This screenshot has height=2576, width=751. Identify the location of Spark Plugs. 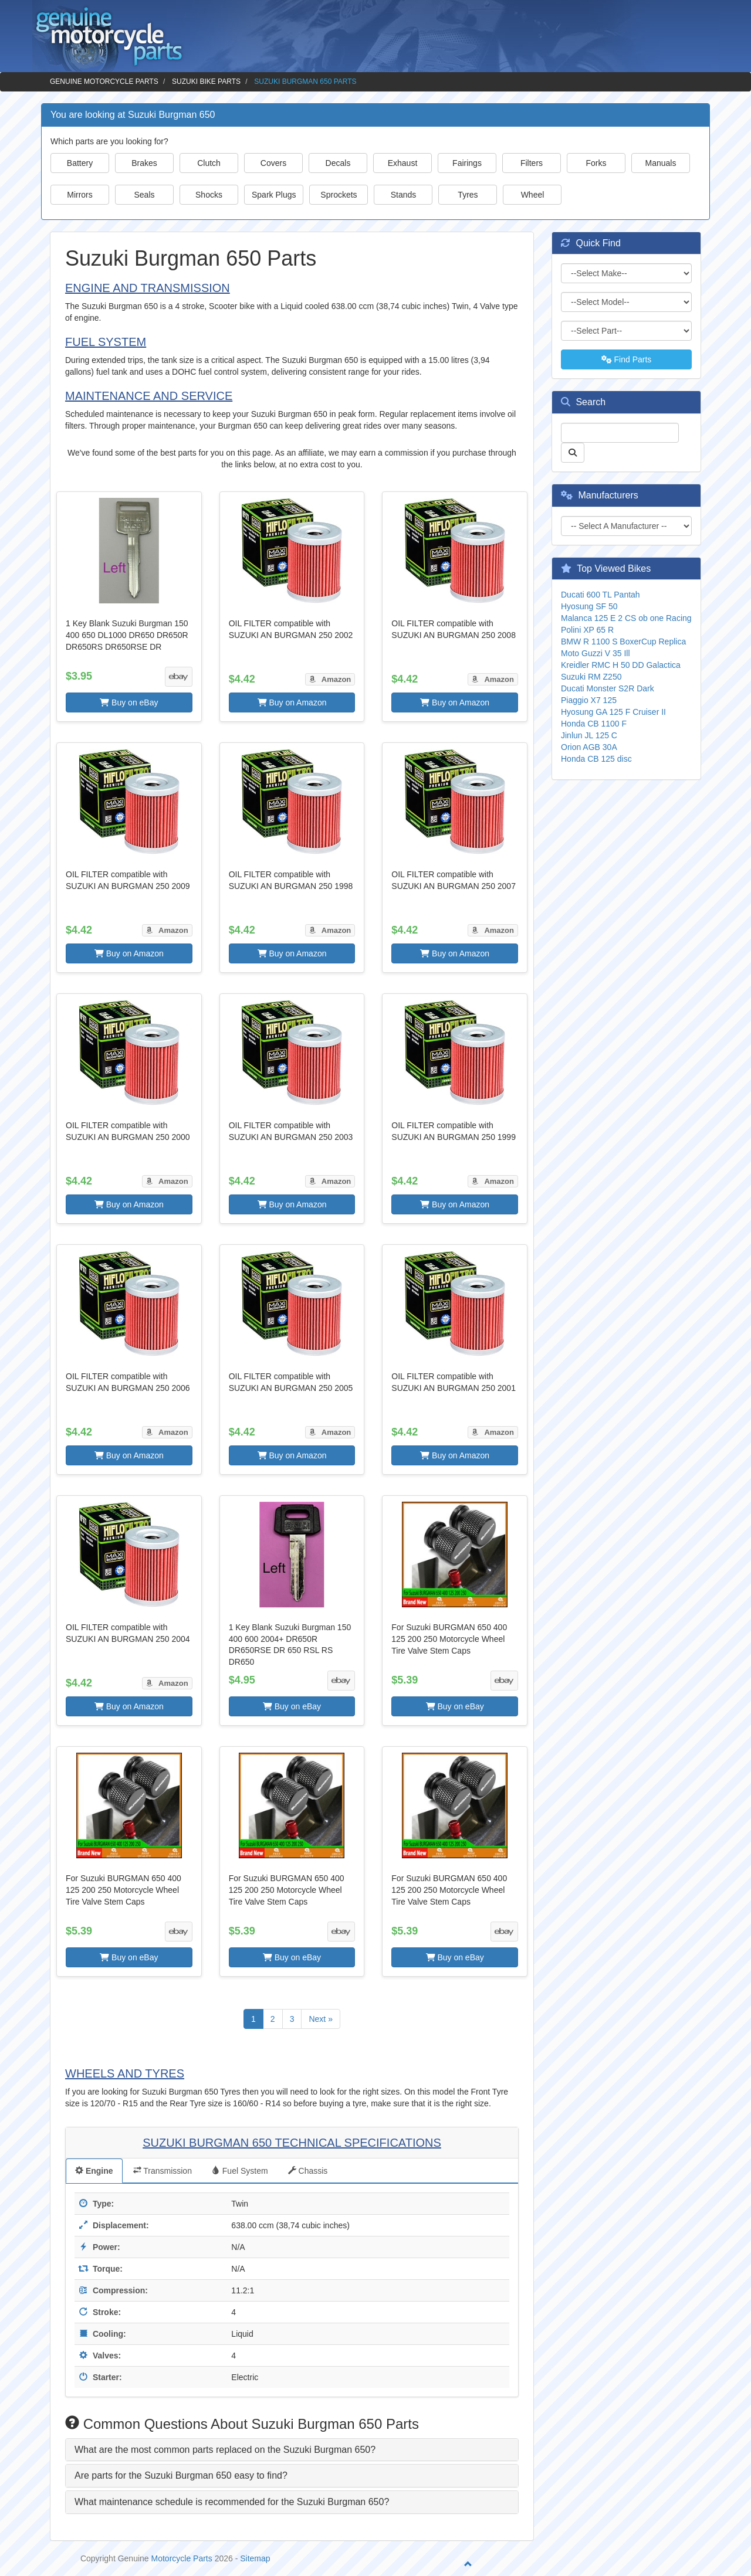
(274, 194).